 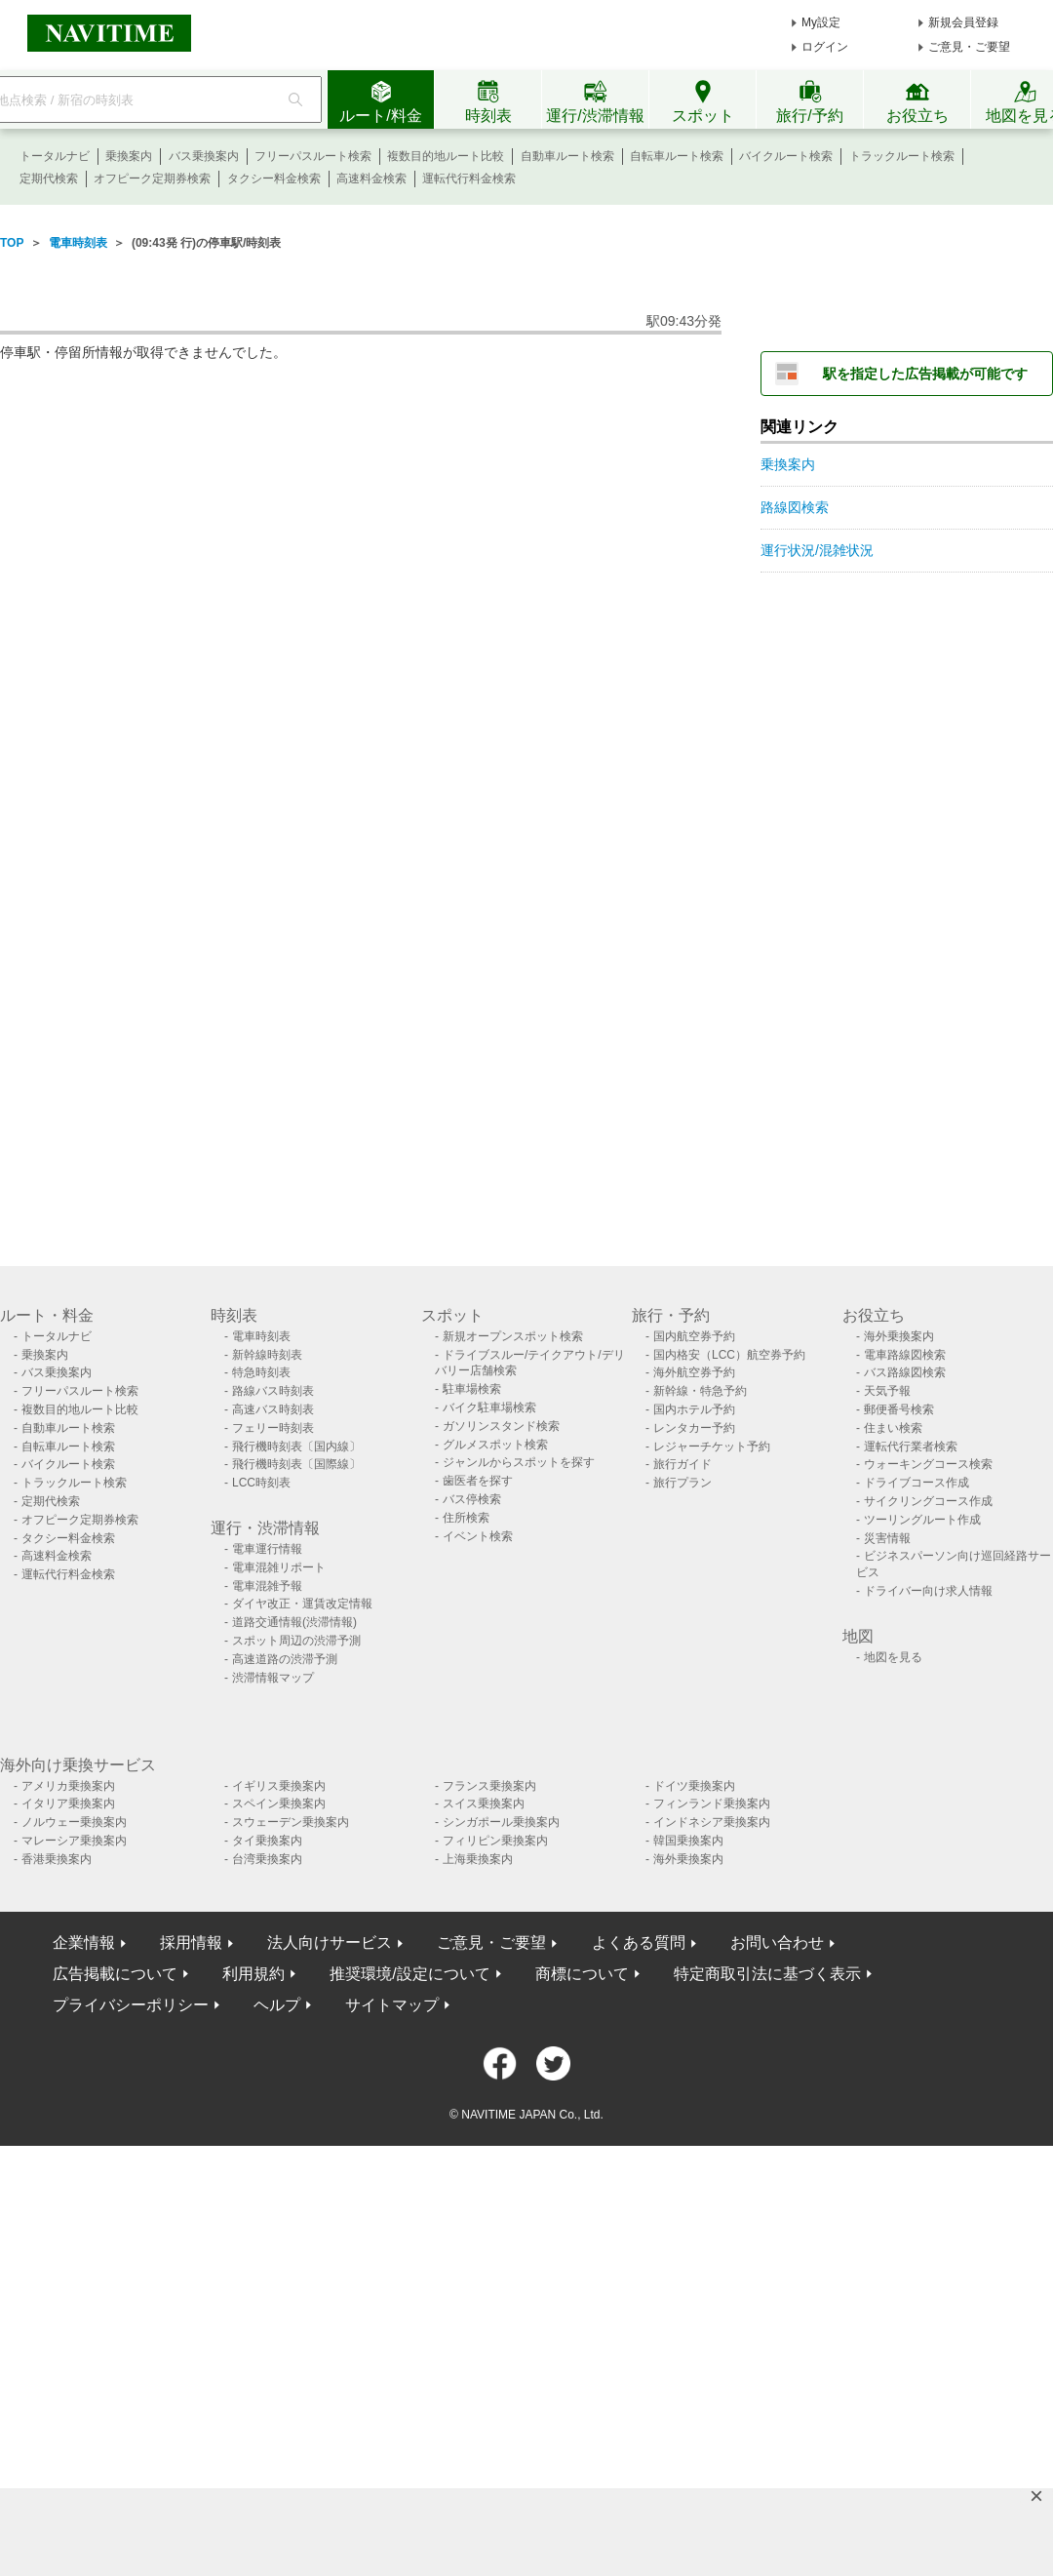 I want to click on 自動車ルート検索, so click(x=567, y=156).